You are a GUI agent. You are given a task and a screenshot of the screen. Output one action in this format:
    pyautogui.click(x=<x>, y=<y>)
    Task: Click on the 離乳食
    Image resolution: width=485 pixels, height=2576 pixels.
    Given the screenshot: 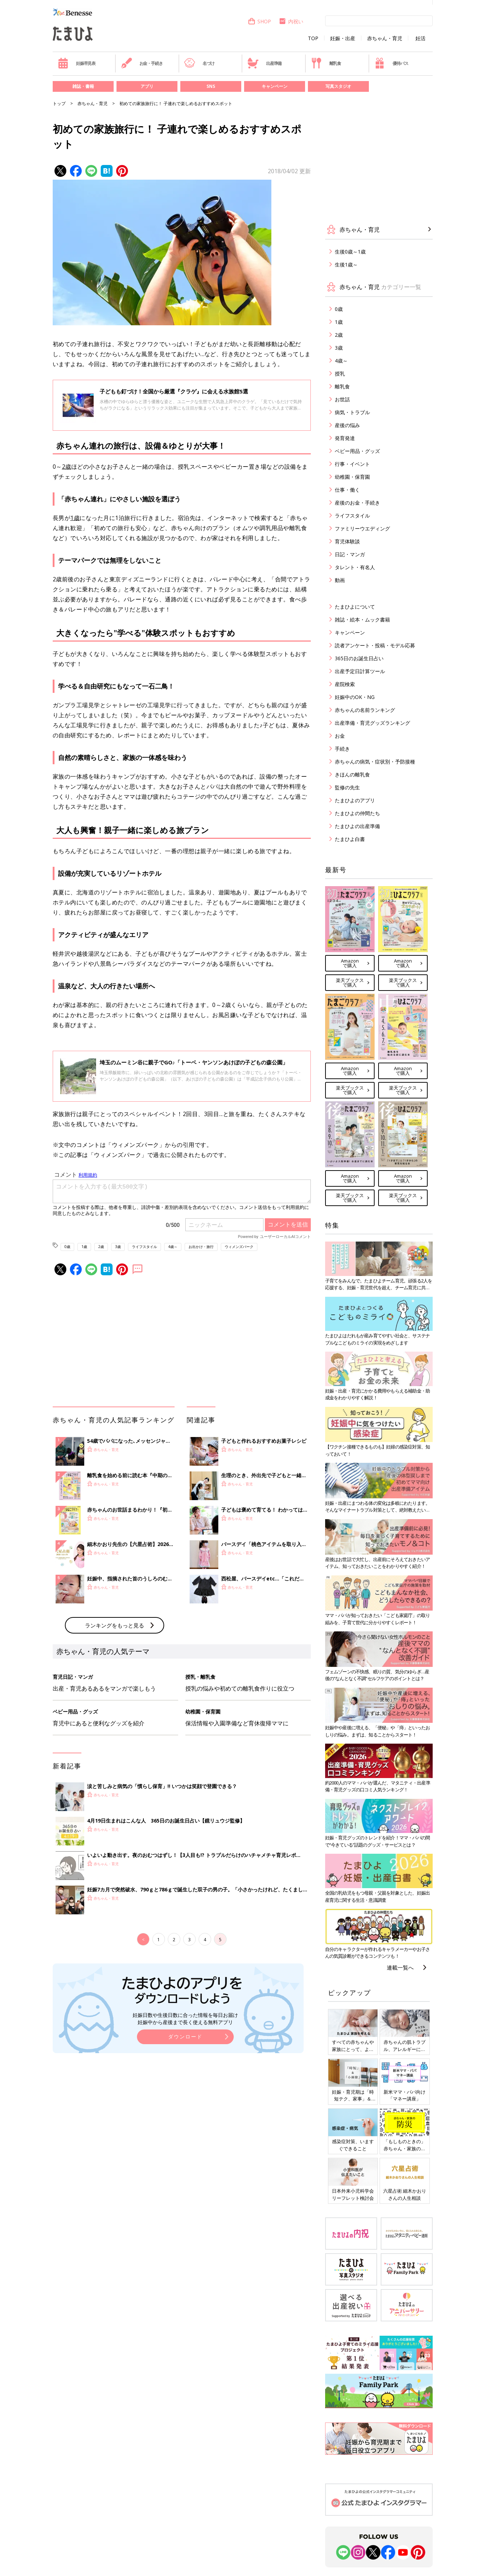 What is the action you would take?
    pyautogui.click(x=326, y=63)
    